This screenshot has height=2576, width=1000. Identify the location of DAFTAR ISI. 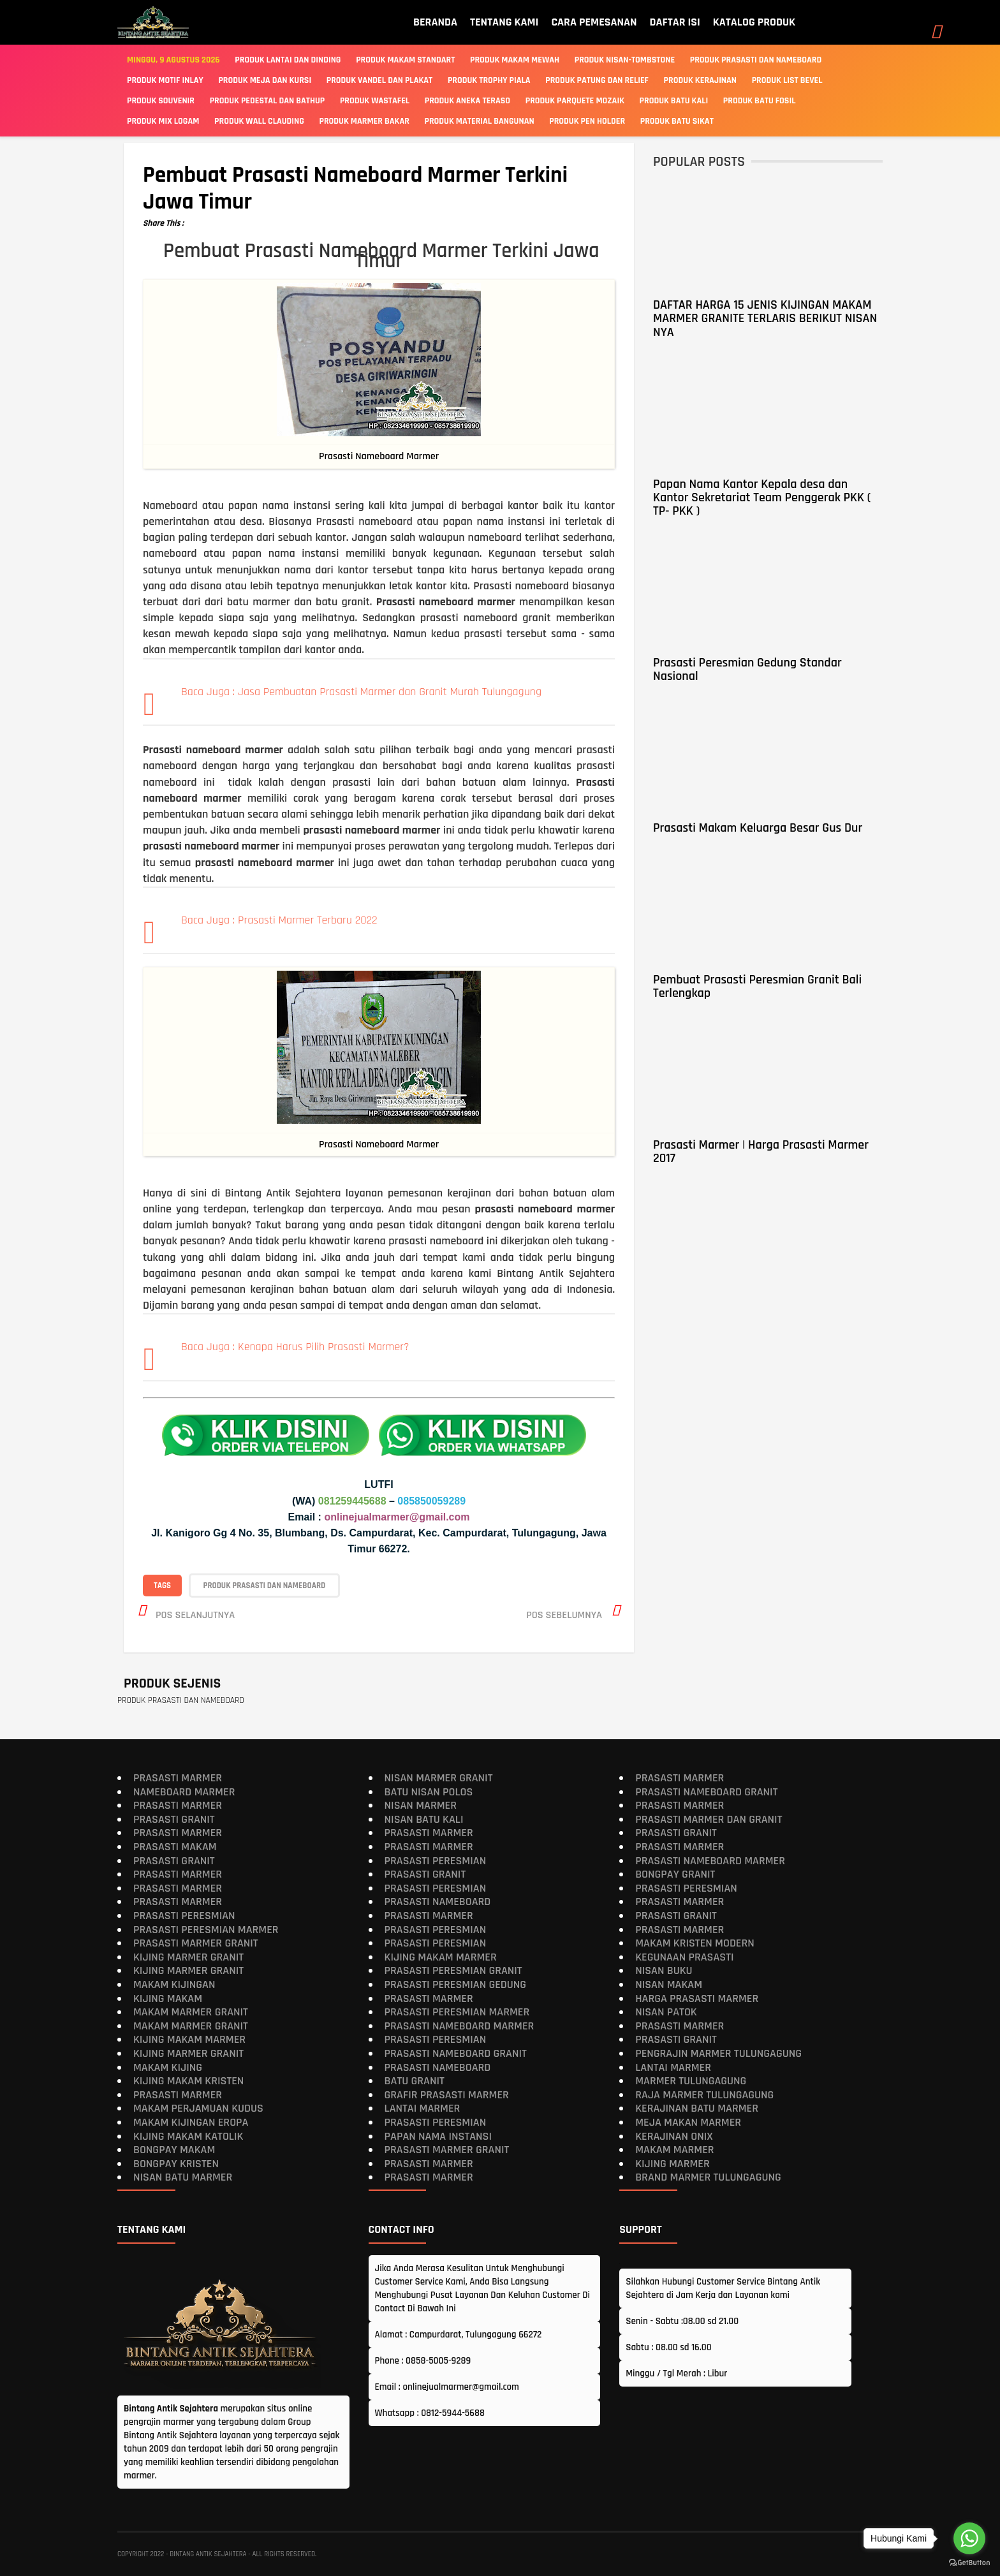
(675, 22).